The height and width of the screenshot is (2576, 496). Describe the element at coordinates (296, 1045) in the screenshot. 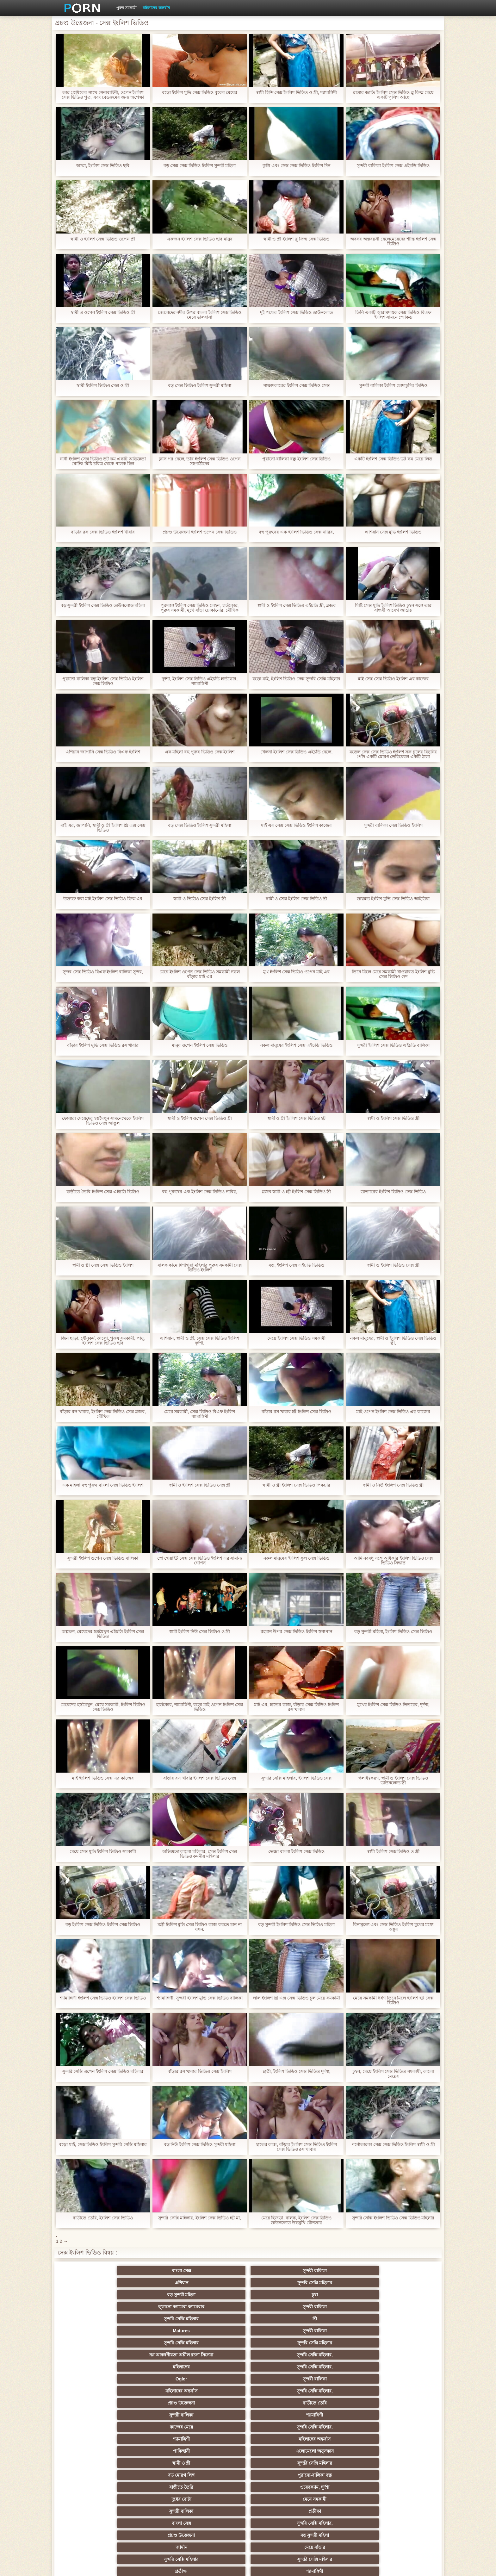

I see `নকল মানুষের ইংলিশ সেক্স এইচডি ভিডিও` at that location.